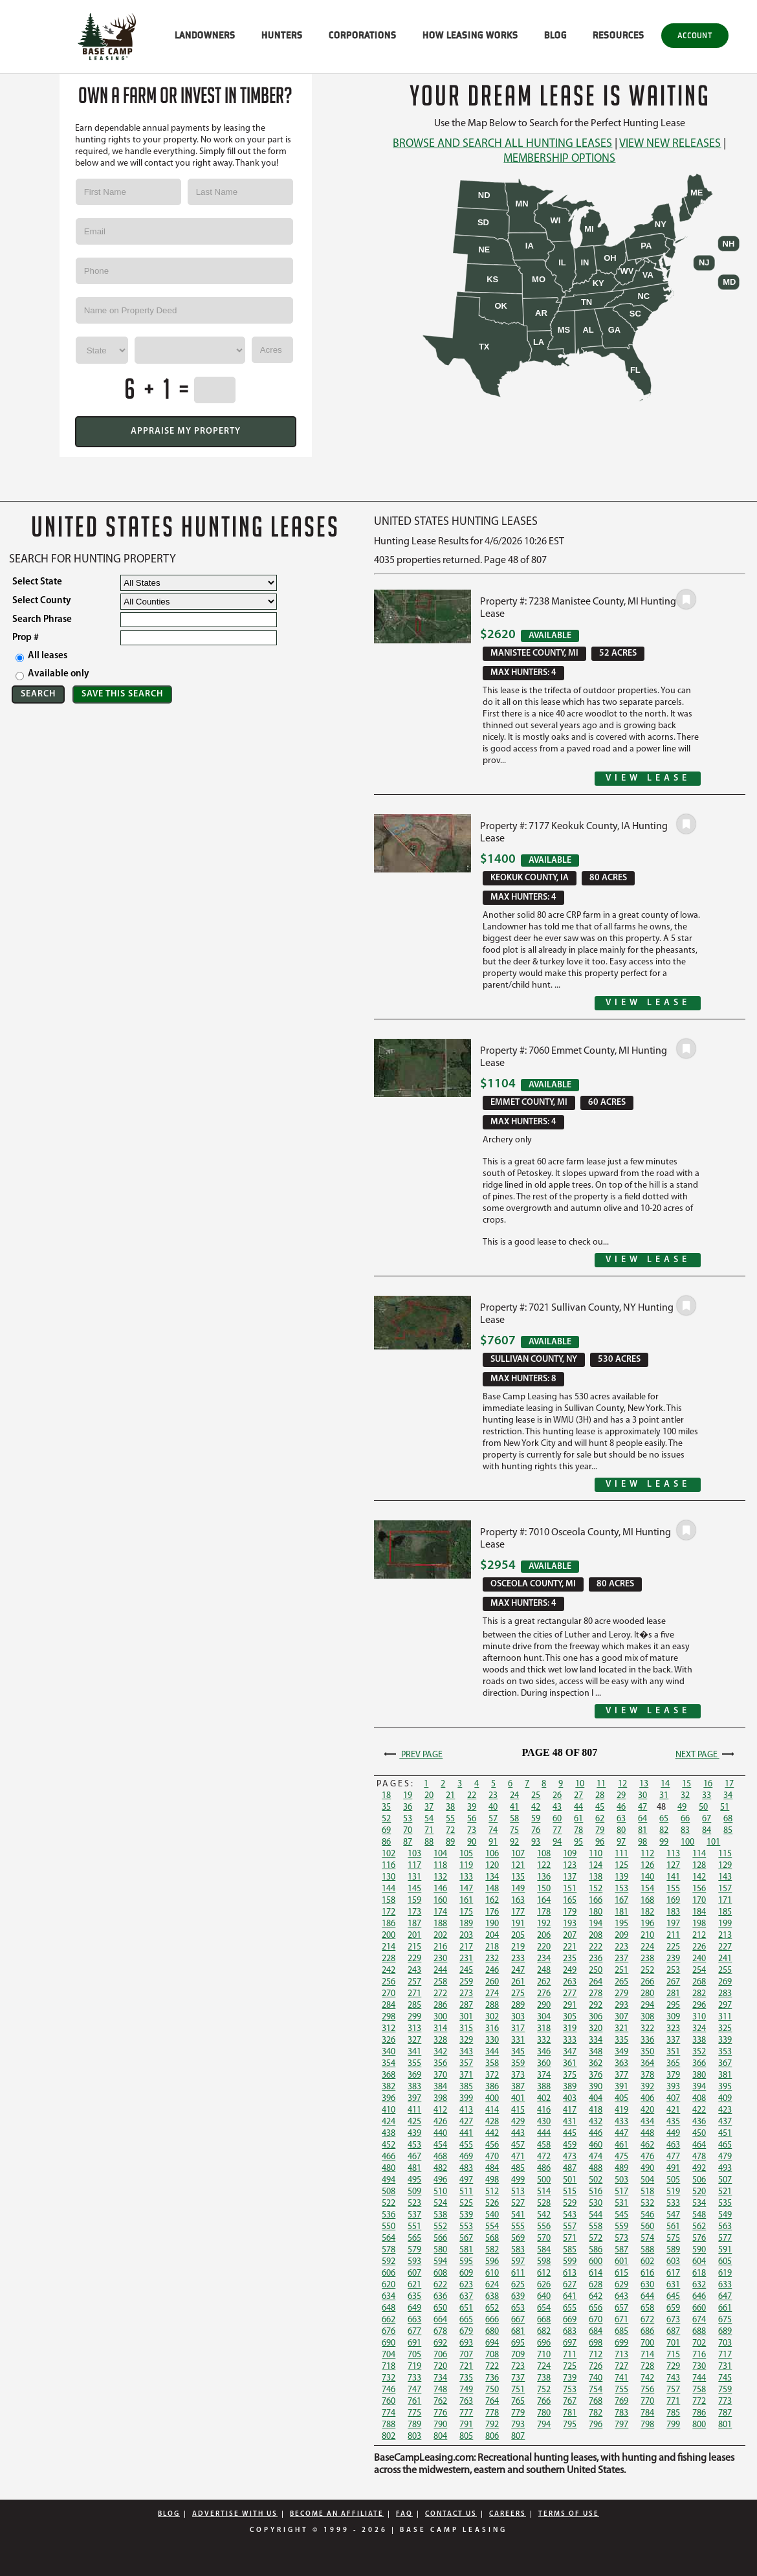 The width and height of the screenshot is (757, 2576). What do you see at coordinates (647, 2133) in the screenshot?
I see `448` at bounding box center [647, 2133].